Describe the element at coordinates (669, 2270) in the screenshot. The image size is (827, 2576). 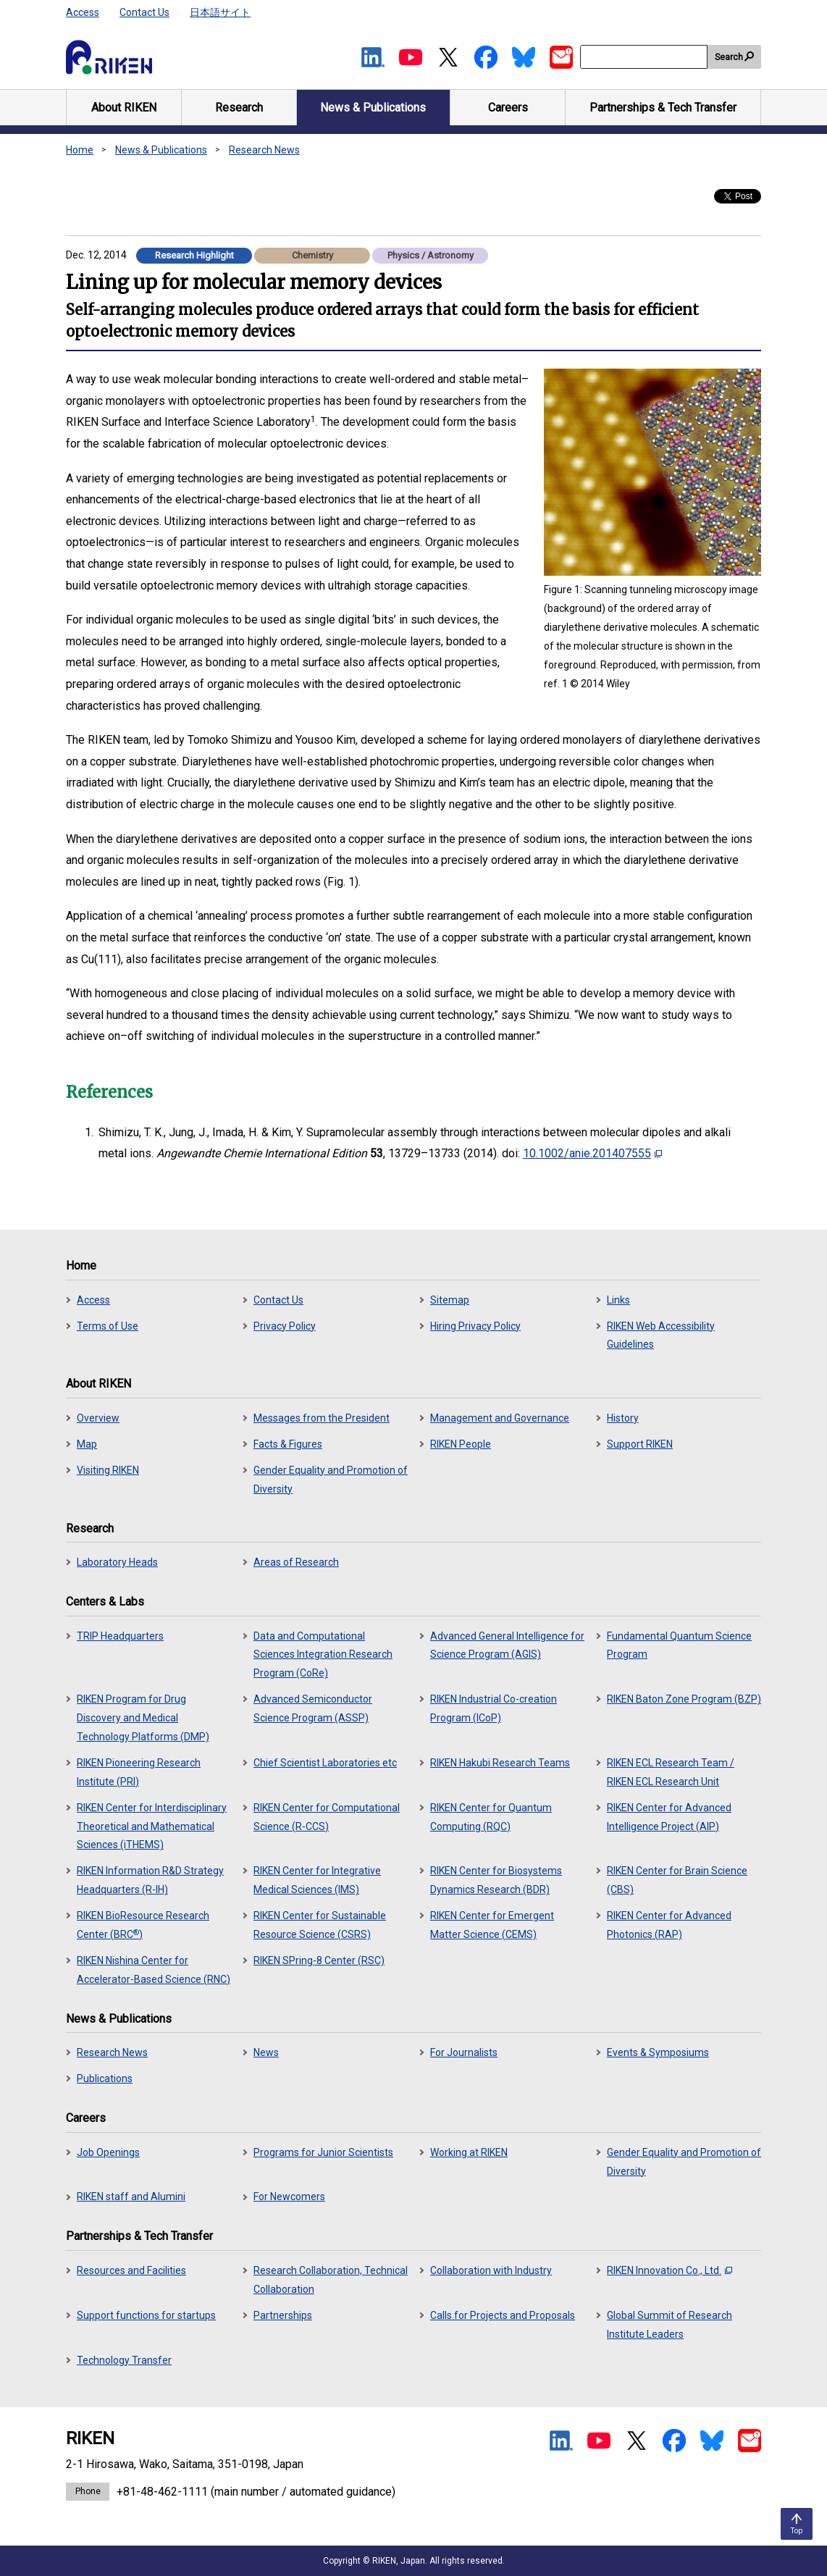
I see `RIKEN Innovation Co., Ltd.` at that location.